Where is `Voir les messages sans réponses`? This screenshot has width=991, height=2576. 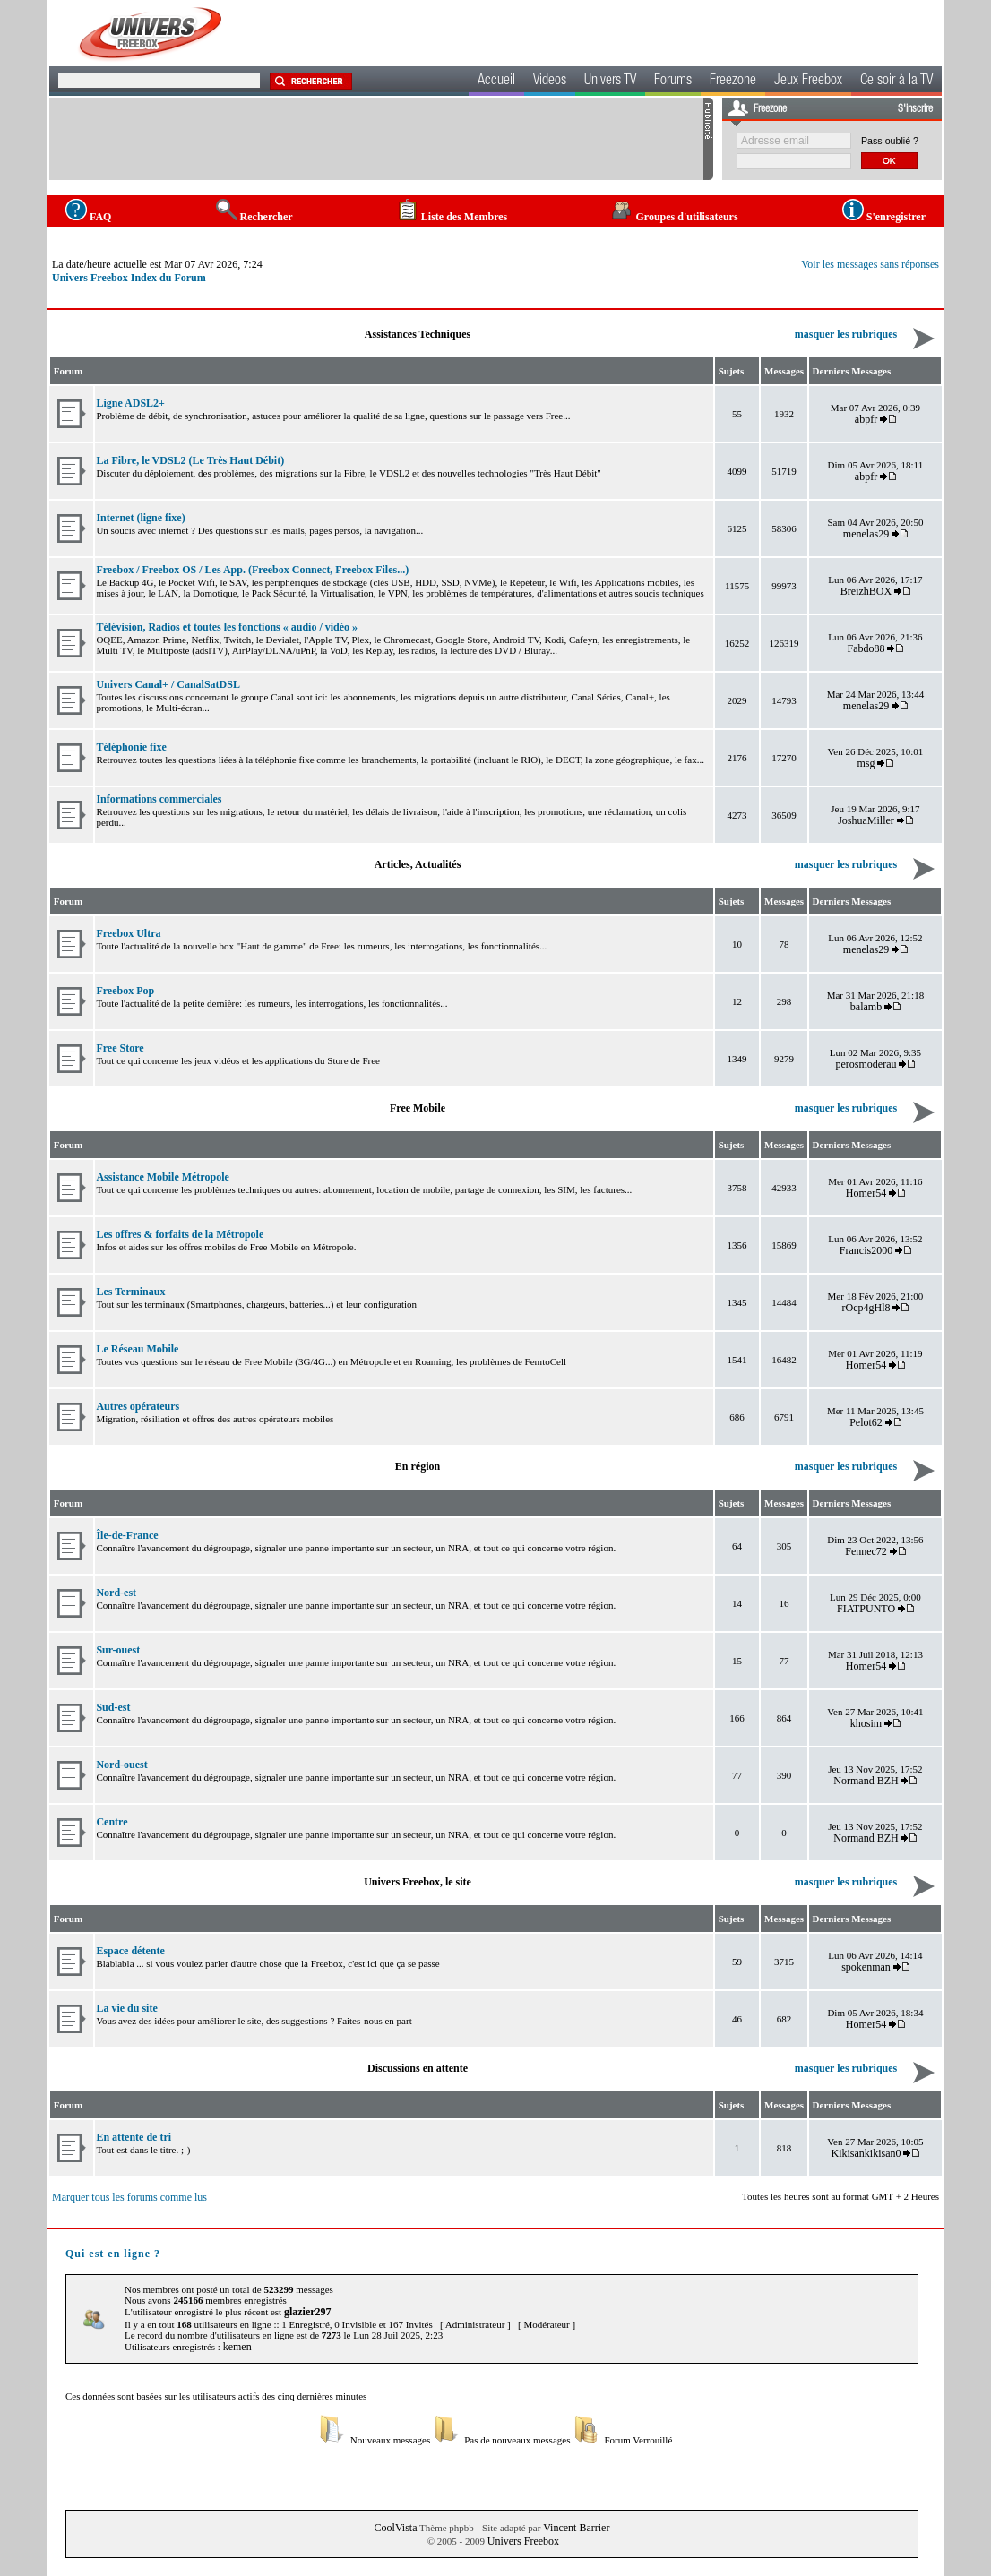
Voir les messages sans réponses is located at coordinates (870, 264).